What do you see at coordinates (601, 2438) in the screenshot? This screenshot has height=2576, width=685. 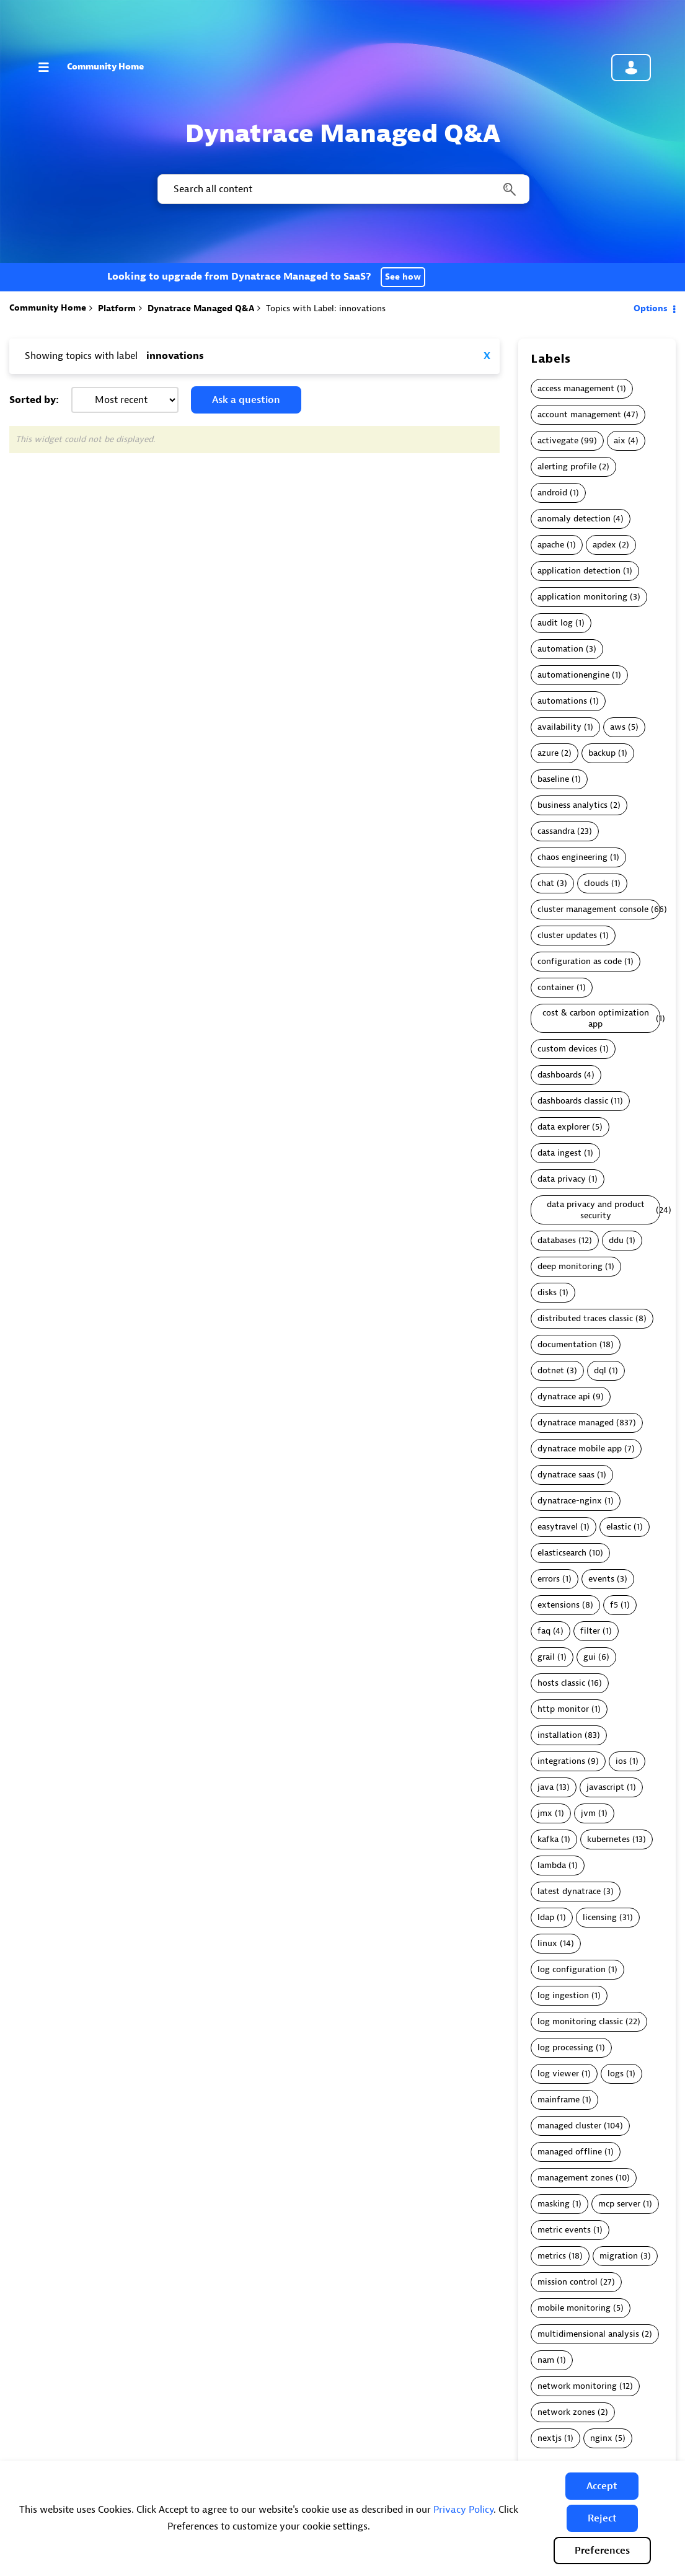 I see `nginx [Filter Topics with Label: nginx]` at bounding box center [601, 2438].